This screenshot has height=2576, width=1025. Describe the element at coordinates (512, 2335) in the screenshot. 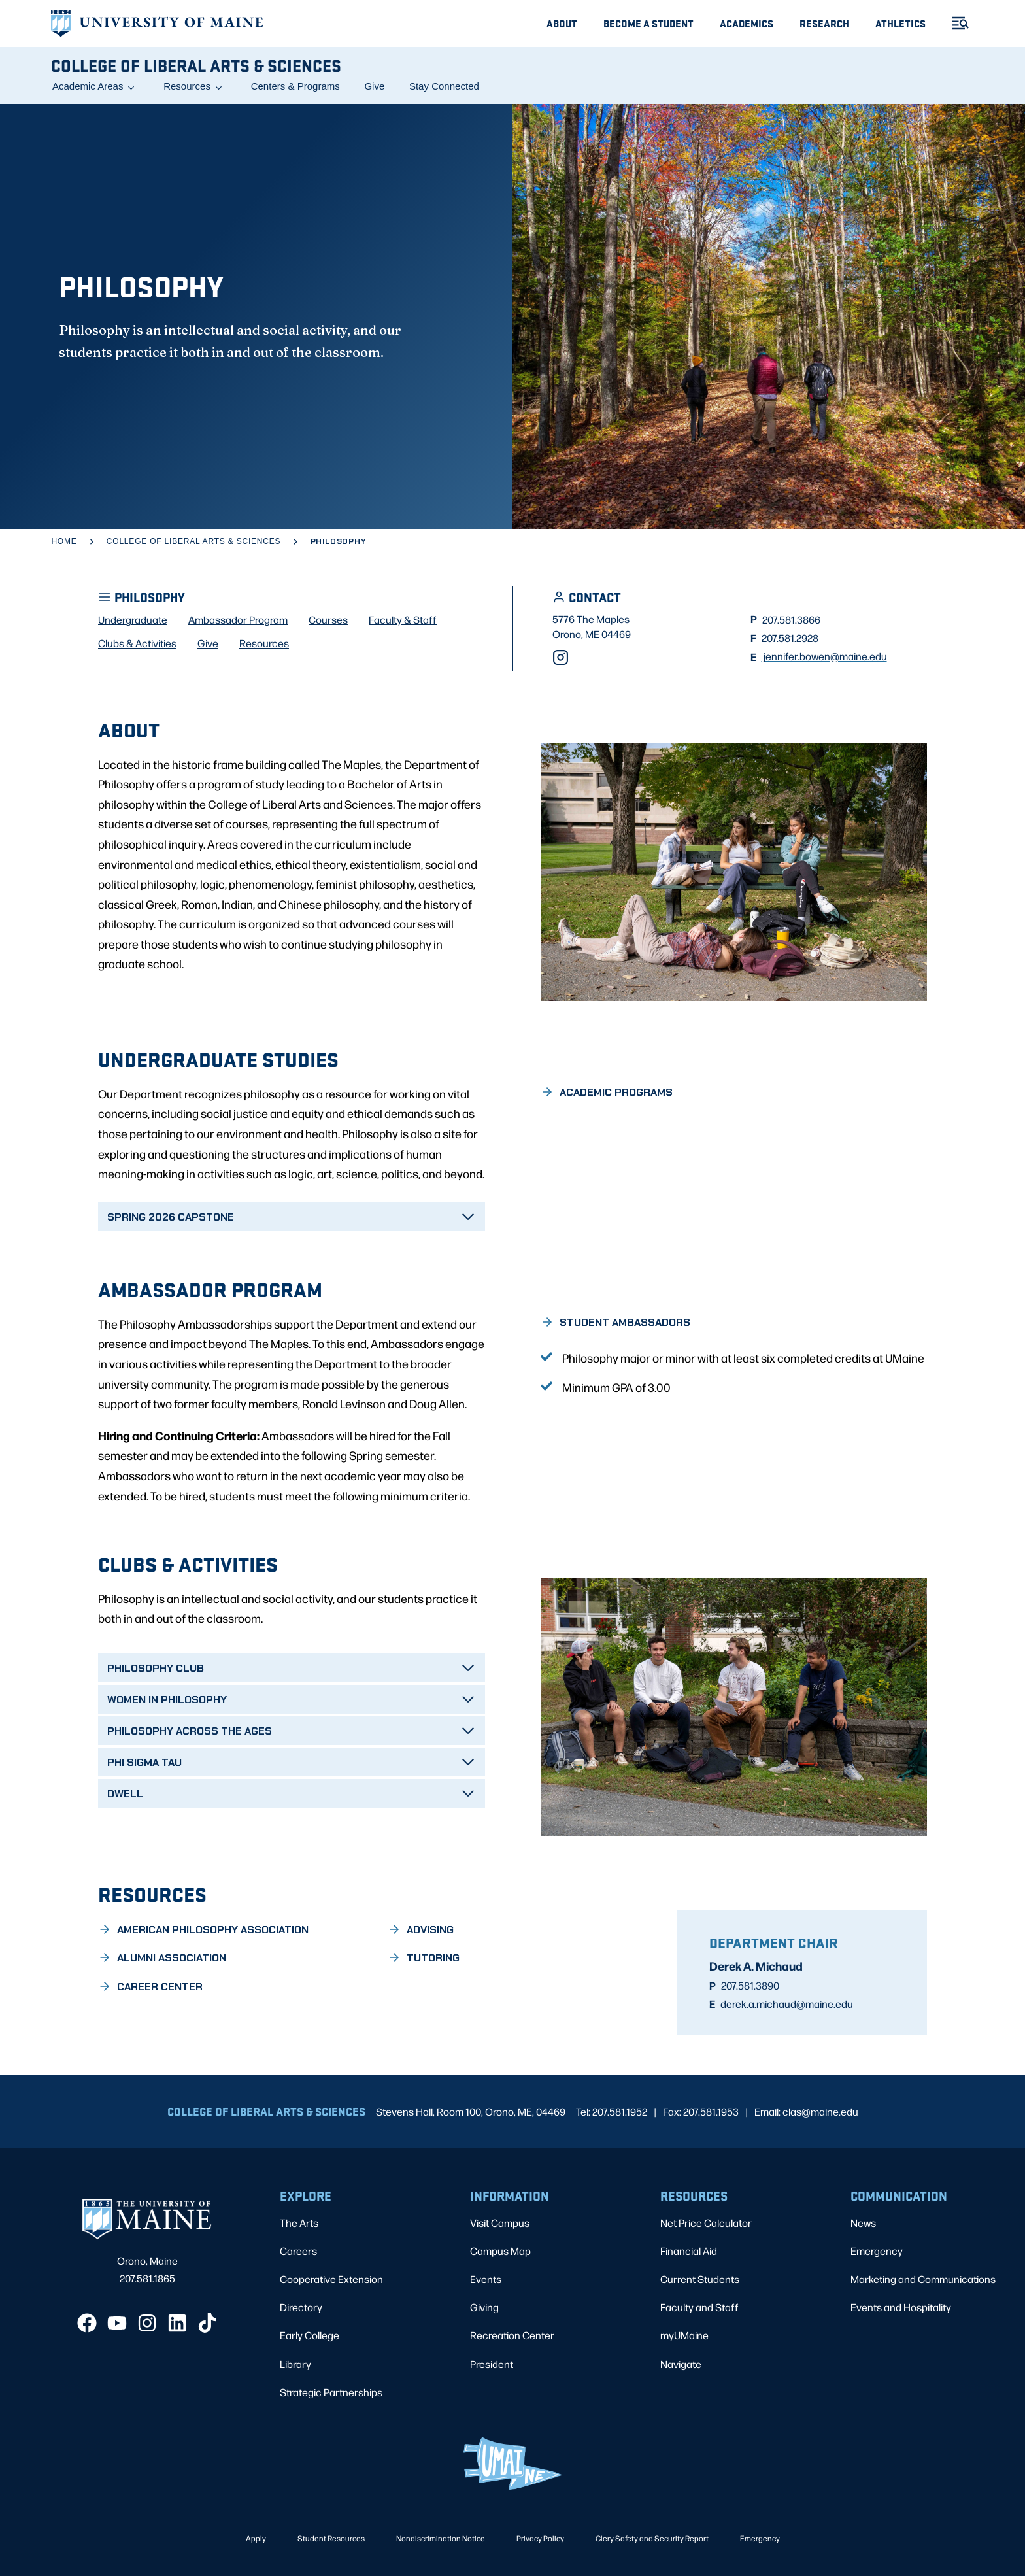

I see `Recreation Center` at that location.